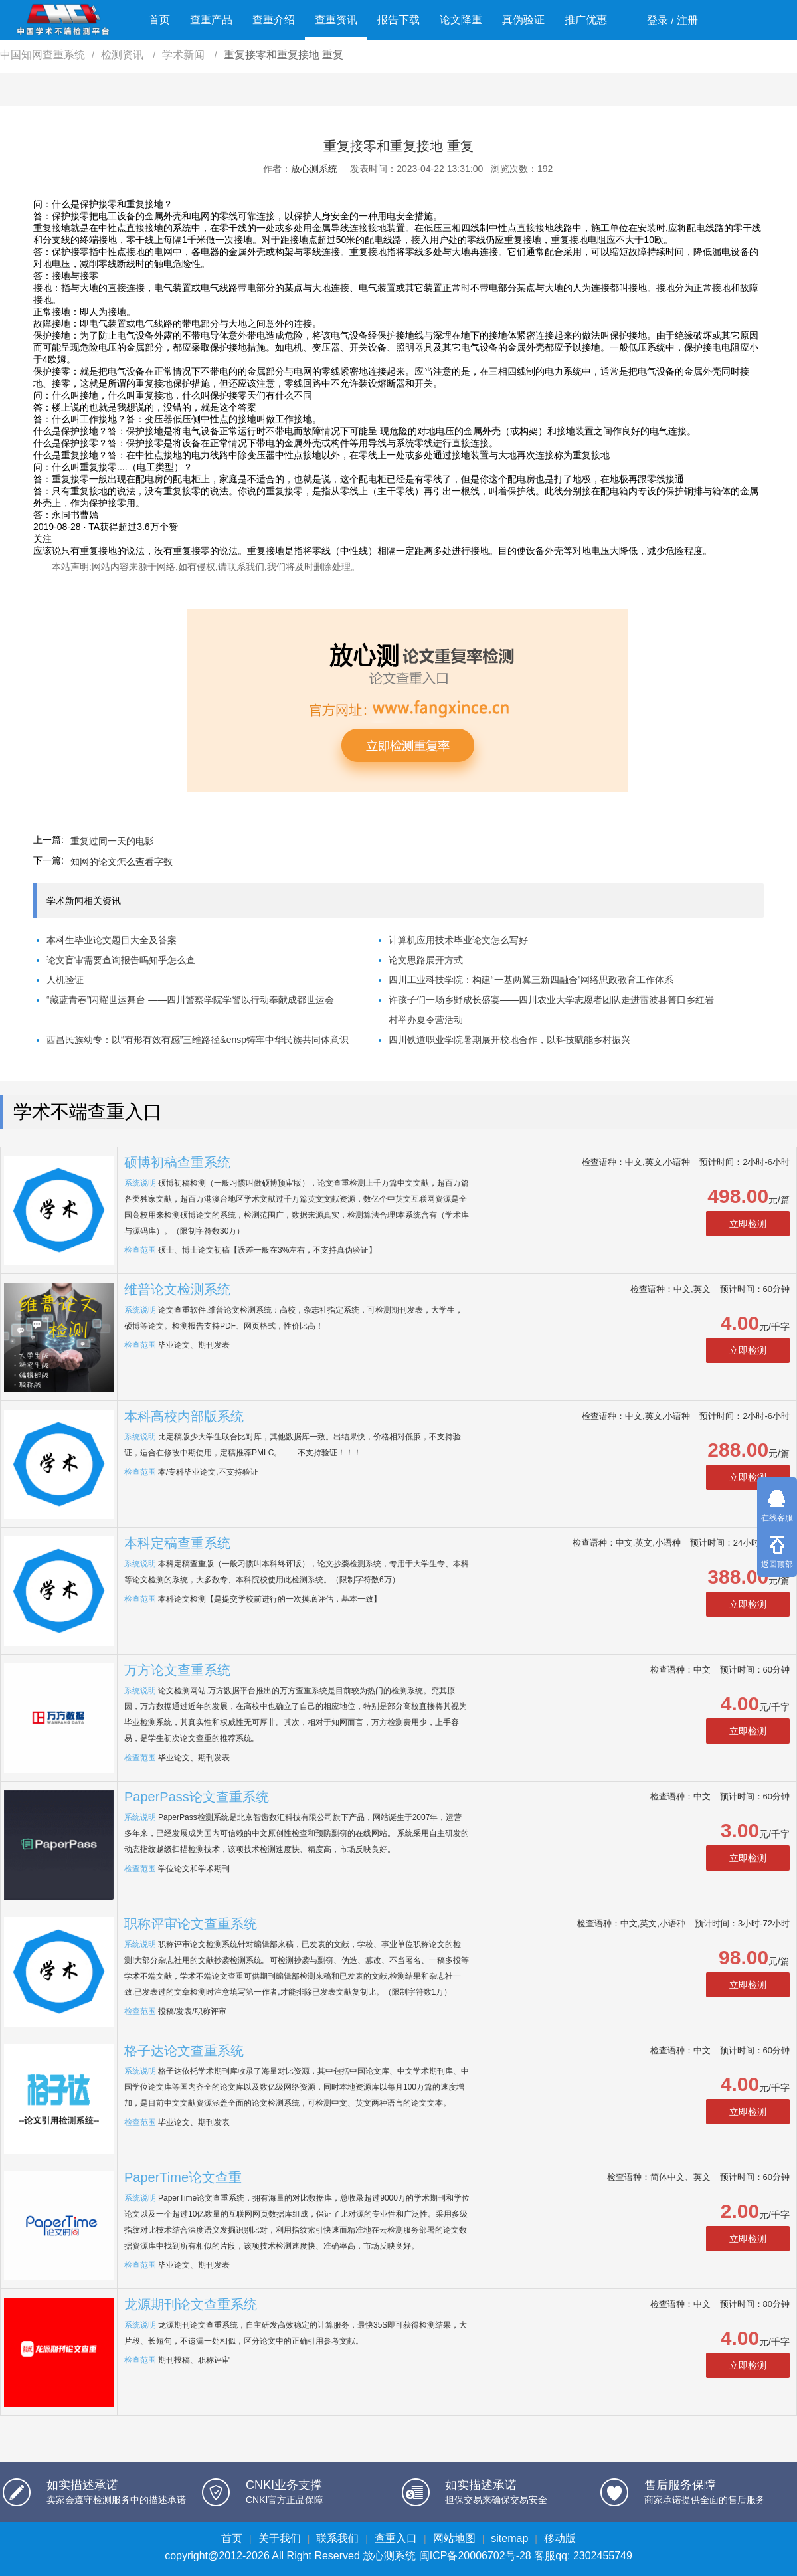 The width and height of the screenshot is (797, 2576). What do you see at coordinates (687, 20) in the screenshot?
I see `注册` at bounding box center [687, 20].